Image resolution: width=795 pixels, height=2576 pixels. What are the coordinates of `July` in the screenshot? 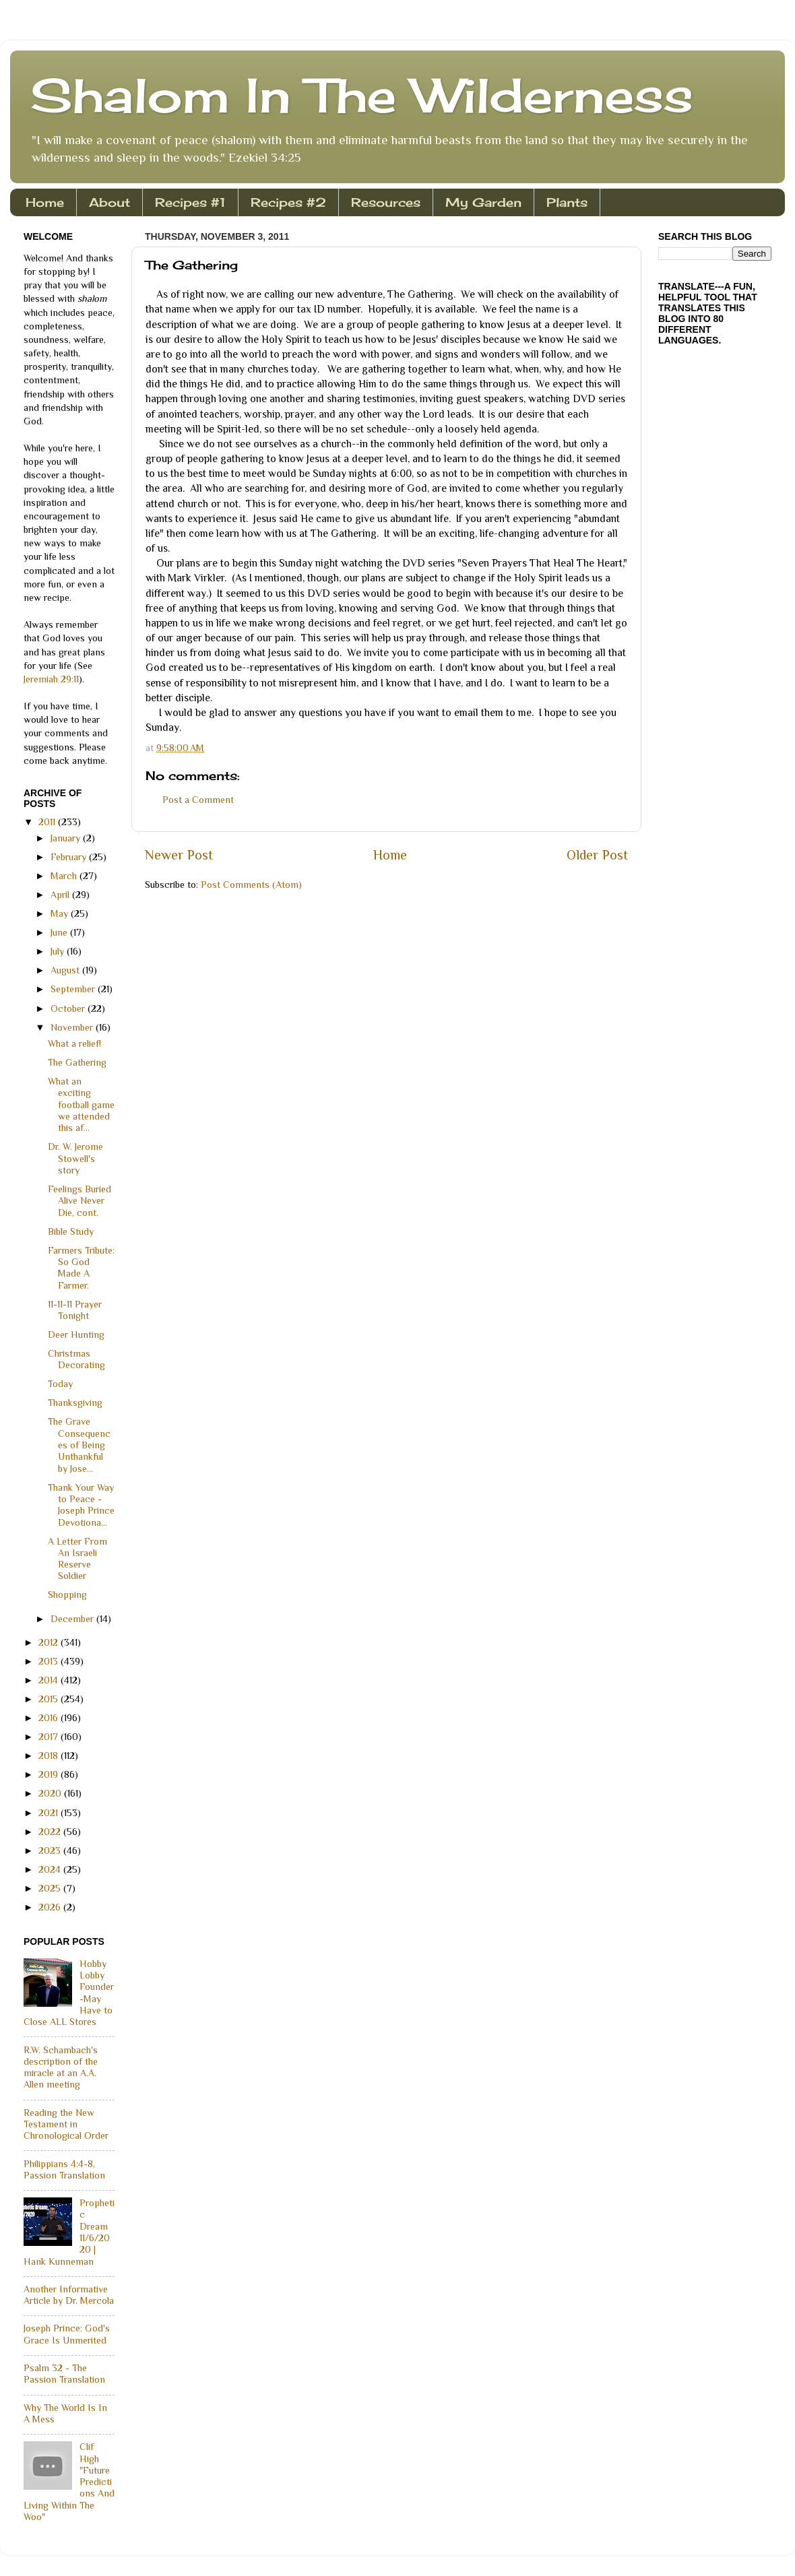 It's located at (59, 951).